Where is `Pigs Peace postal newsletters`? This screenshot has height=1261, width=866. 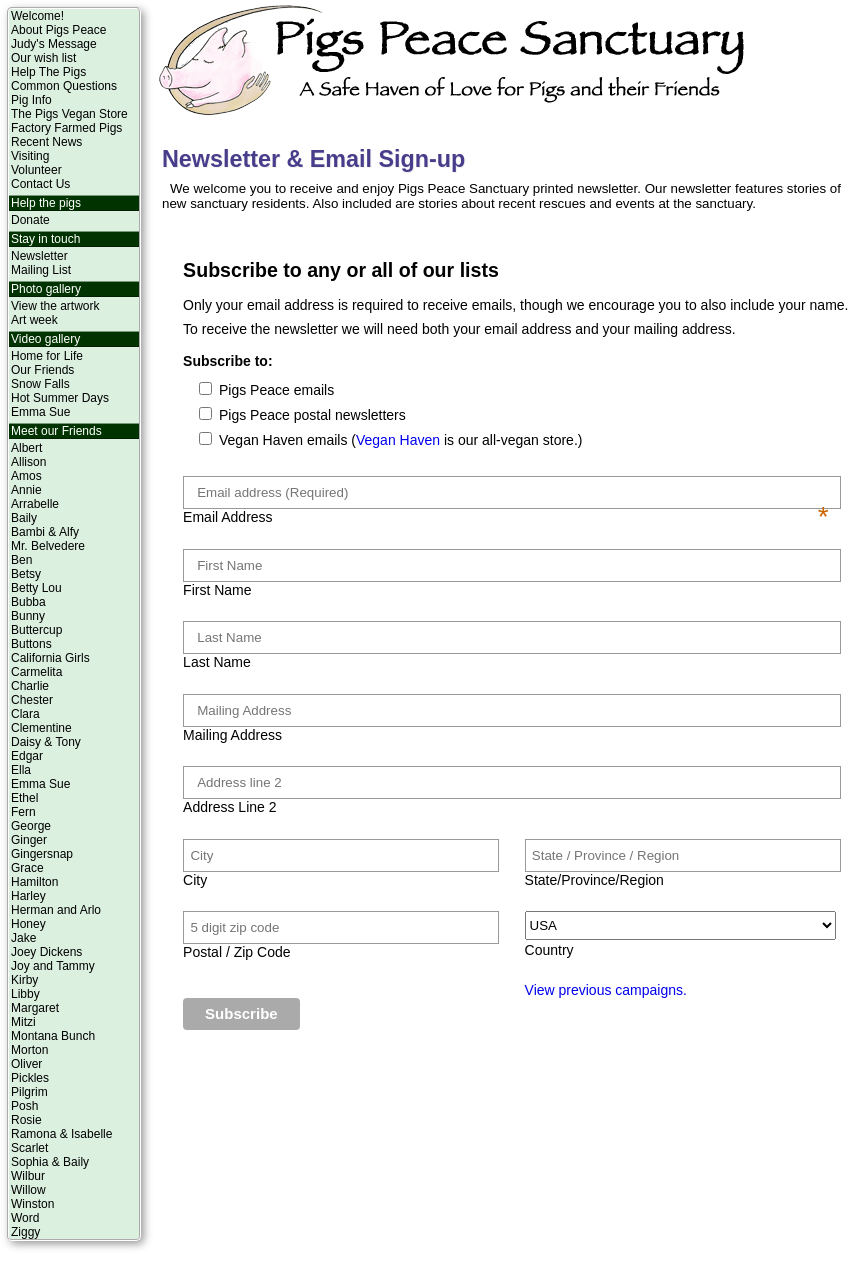
Pigs Peace postal newsletters is located at coordinates (310, 415).